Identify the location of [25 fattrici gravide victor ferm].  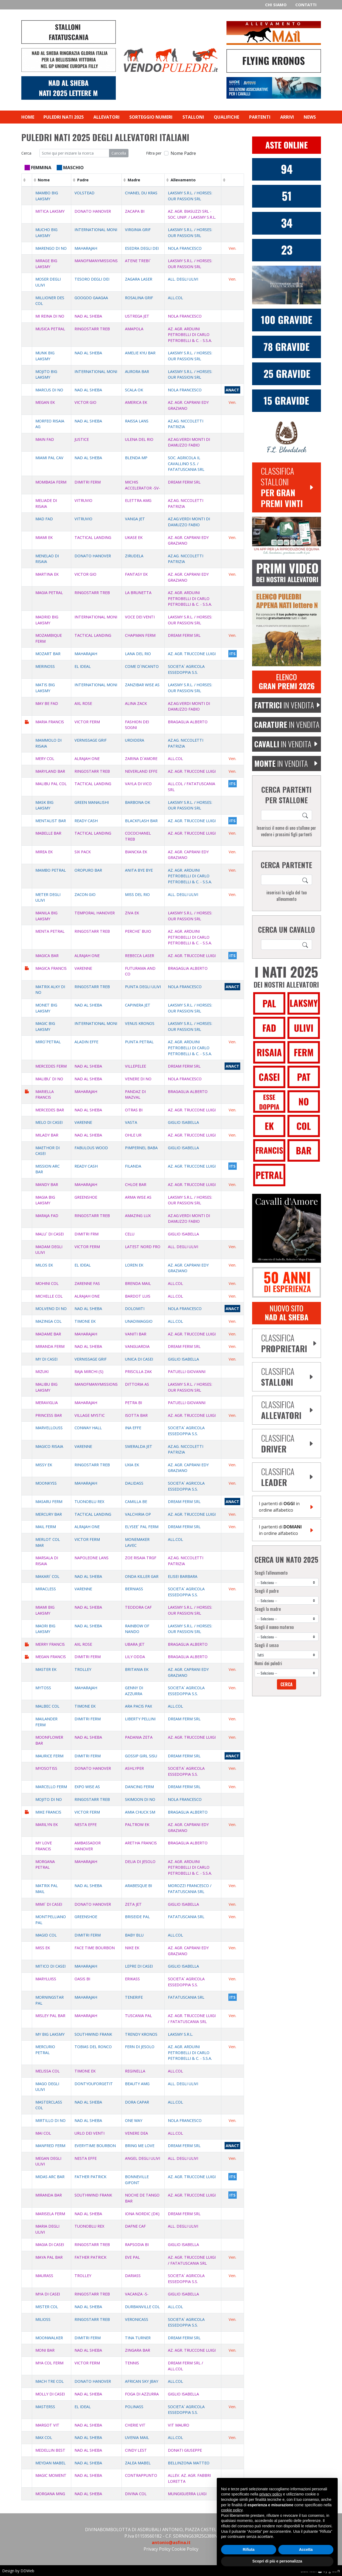
(286, 373).